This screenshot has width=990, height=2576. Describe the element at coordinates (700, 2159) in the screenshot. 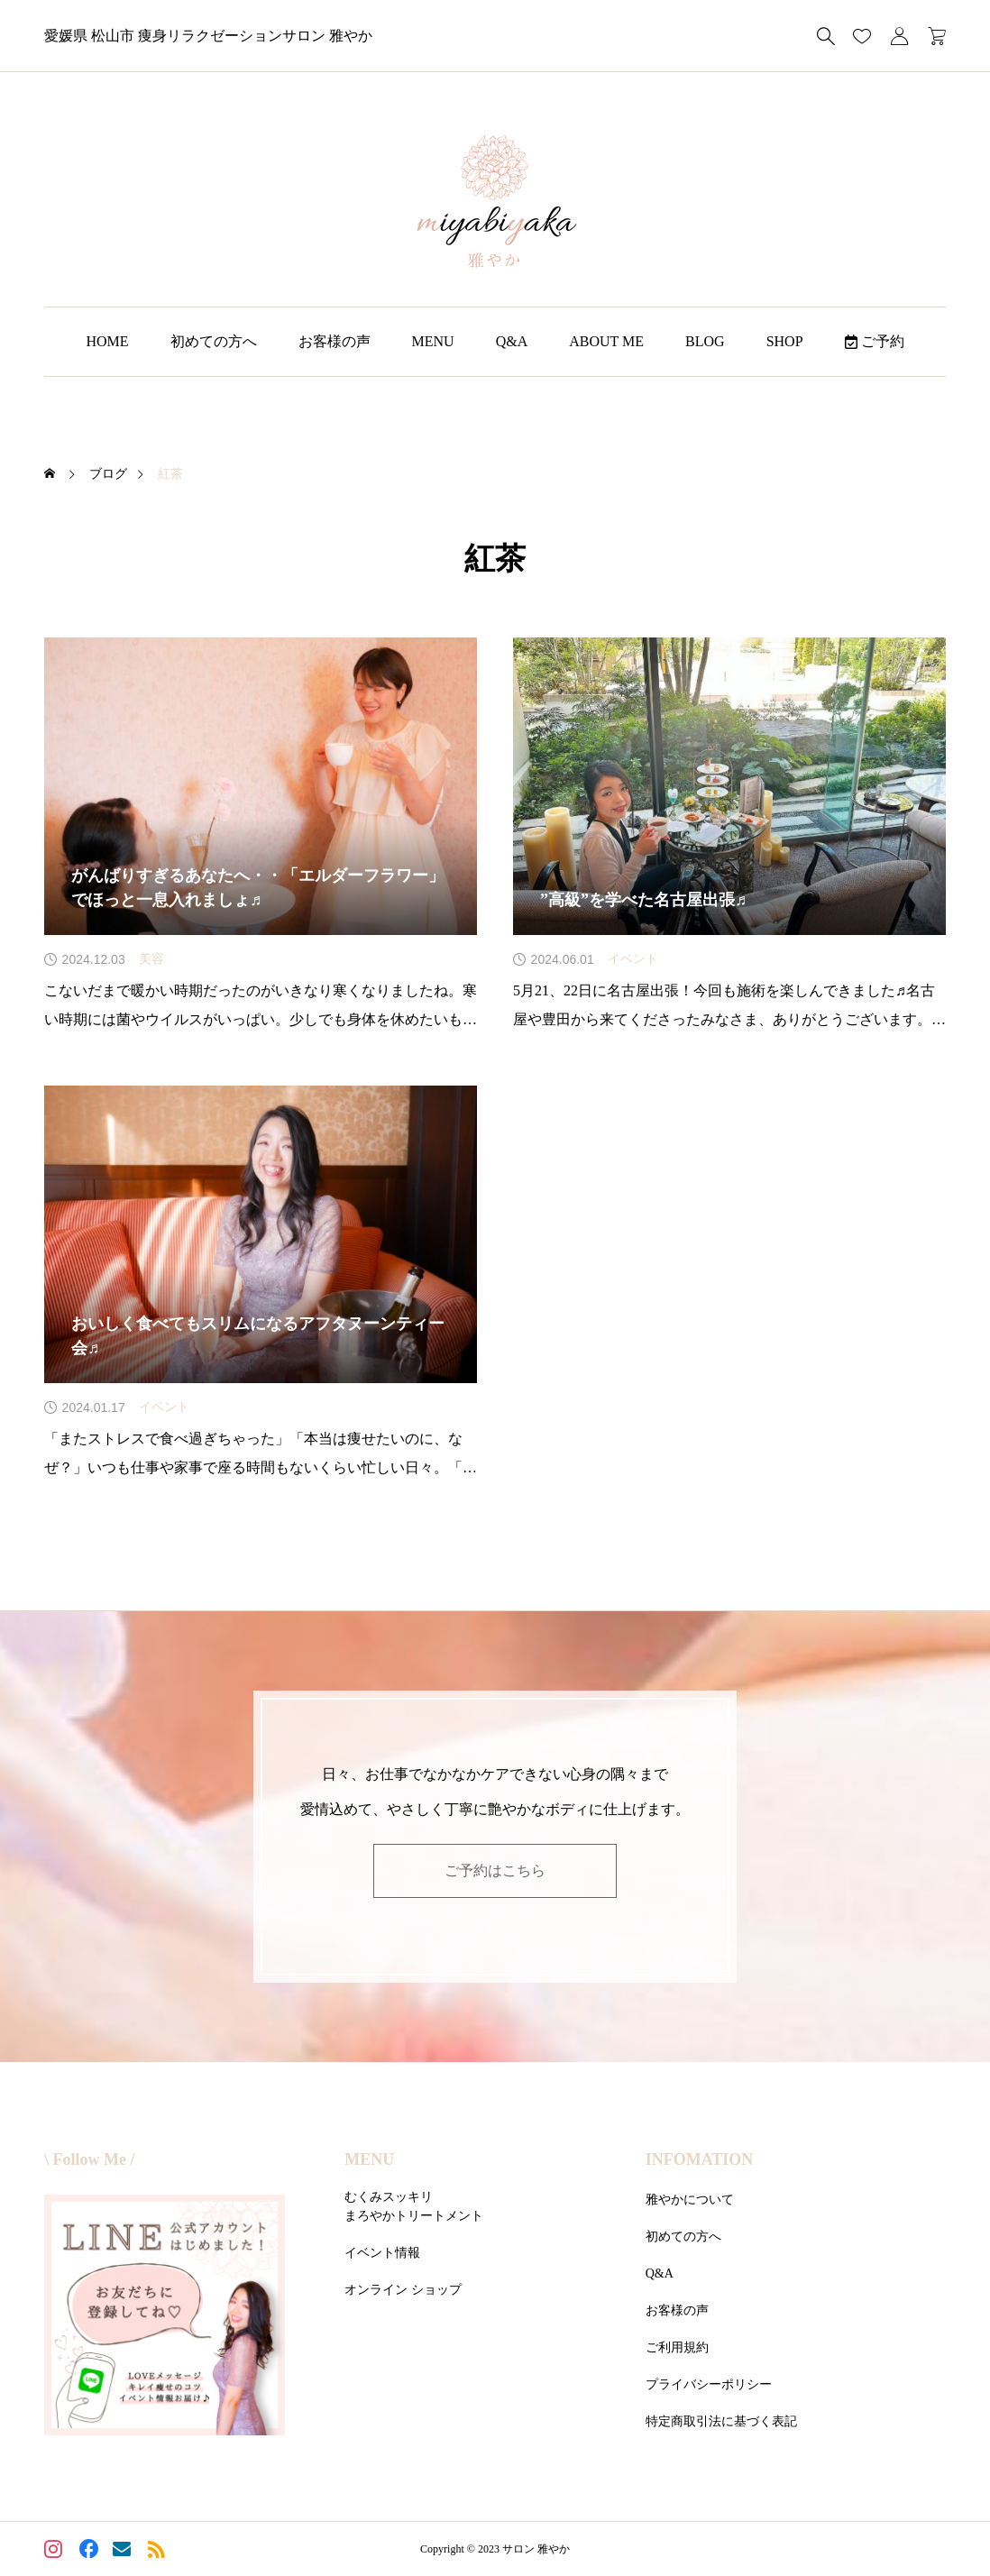

I see `INFOMATION` at that location.